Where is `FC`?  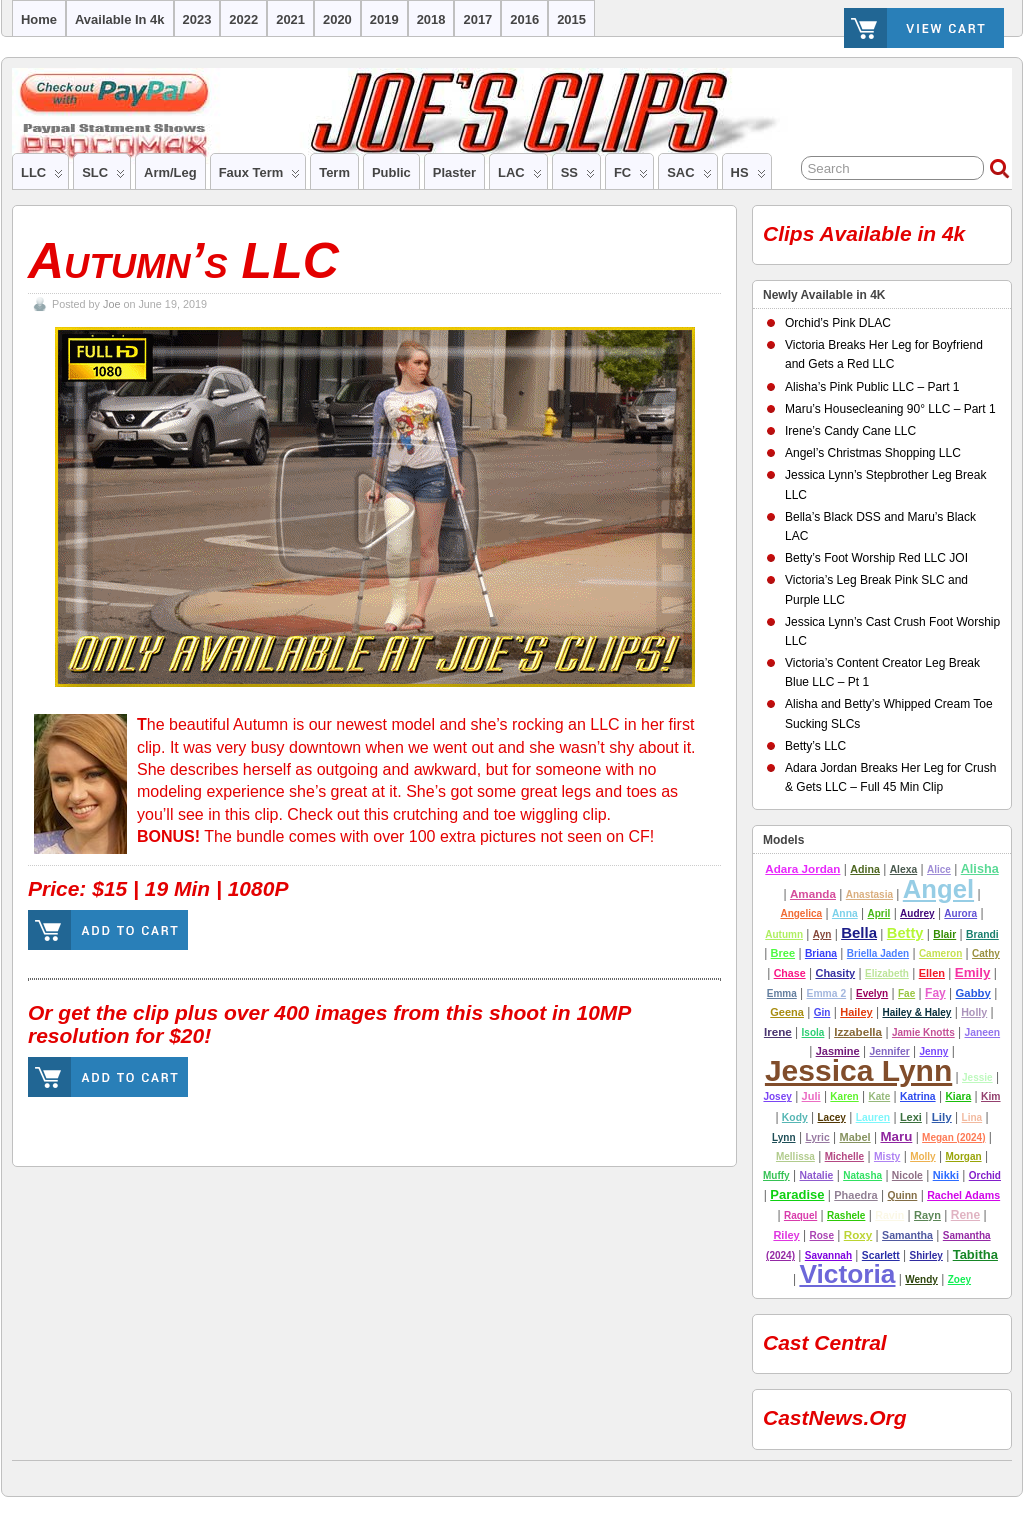
FC is located at coordinates (631, 177).